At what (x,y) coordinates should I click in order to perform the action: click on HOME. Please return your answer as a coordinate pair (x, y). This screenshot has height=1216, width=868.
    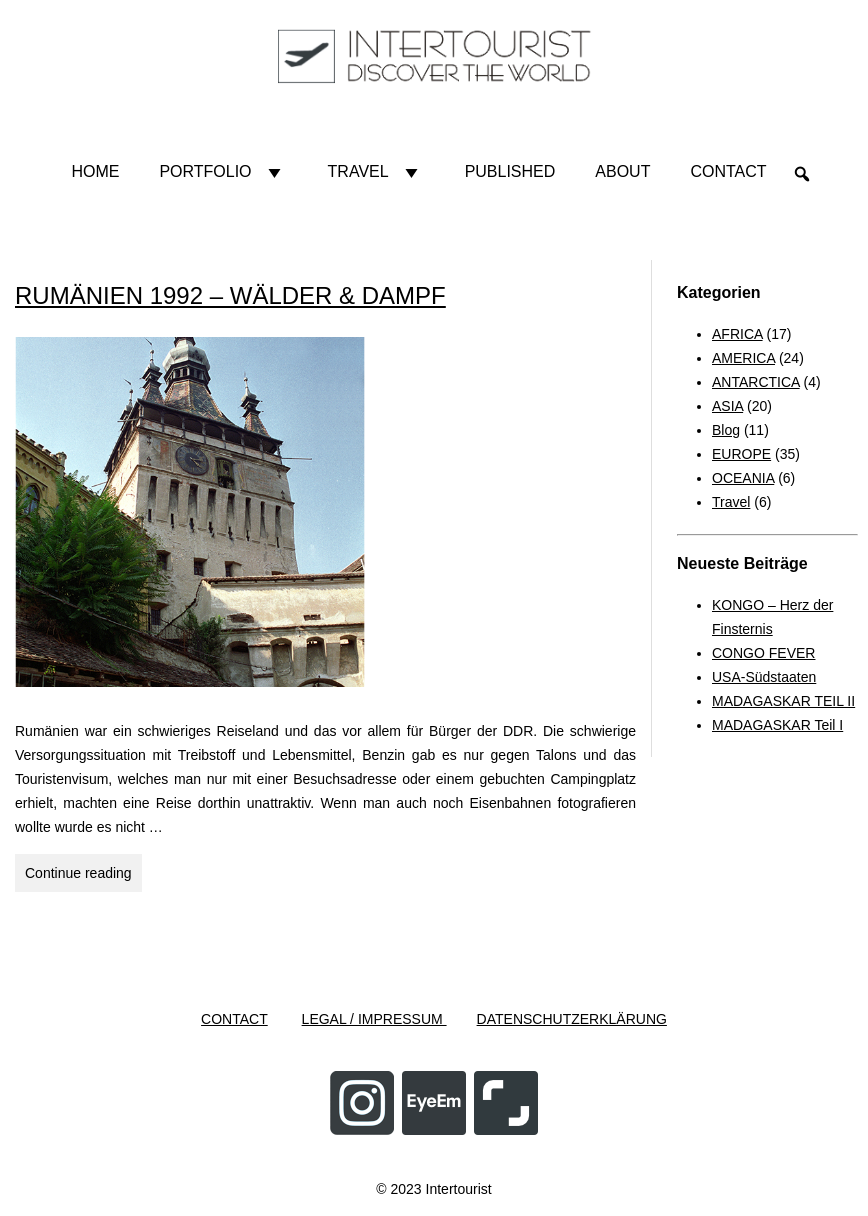
    Looking at the image, I should click on (95, 171).